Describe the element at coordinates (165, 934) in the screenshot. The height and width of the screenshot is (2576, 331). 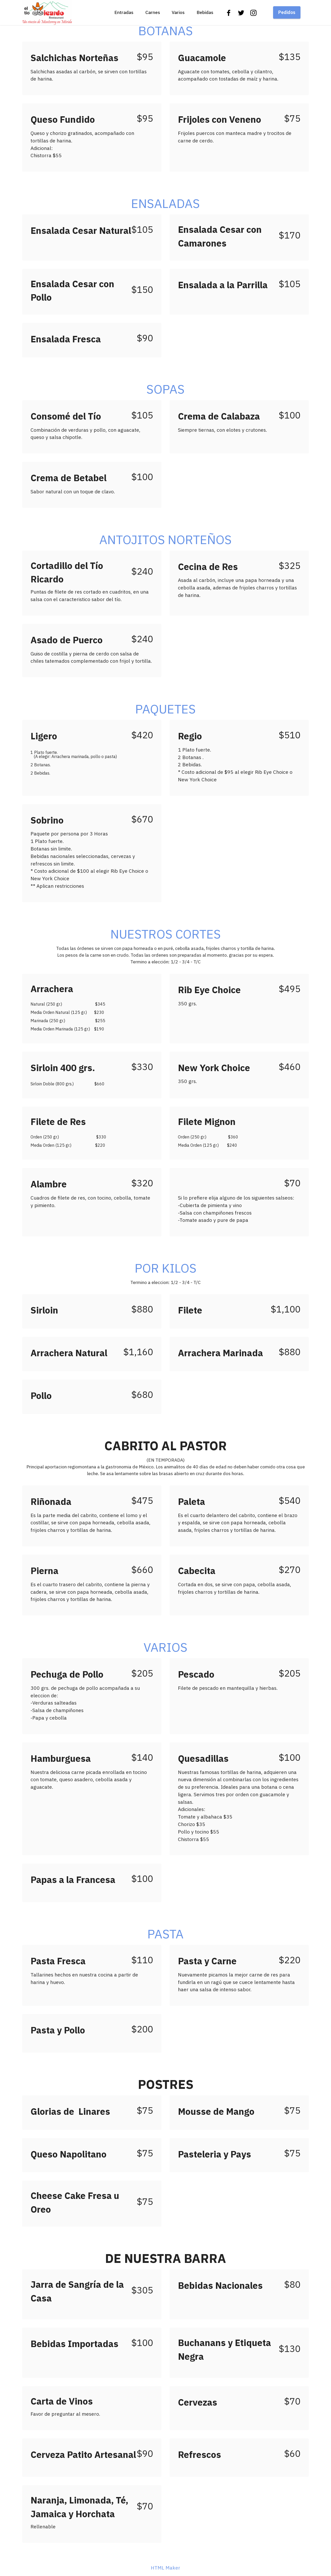
I see `NUESTROS CORTES` at that location.